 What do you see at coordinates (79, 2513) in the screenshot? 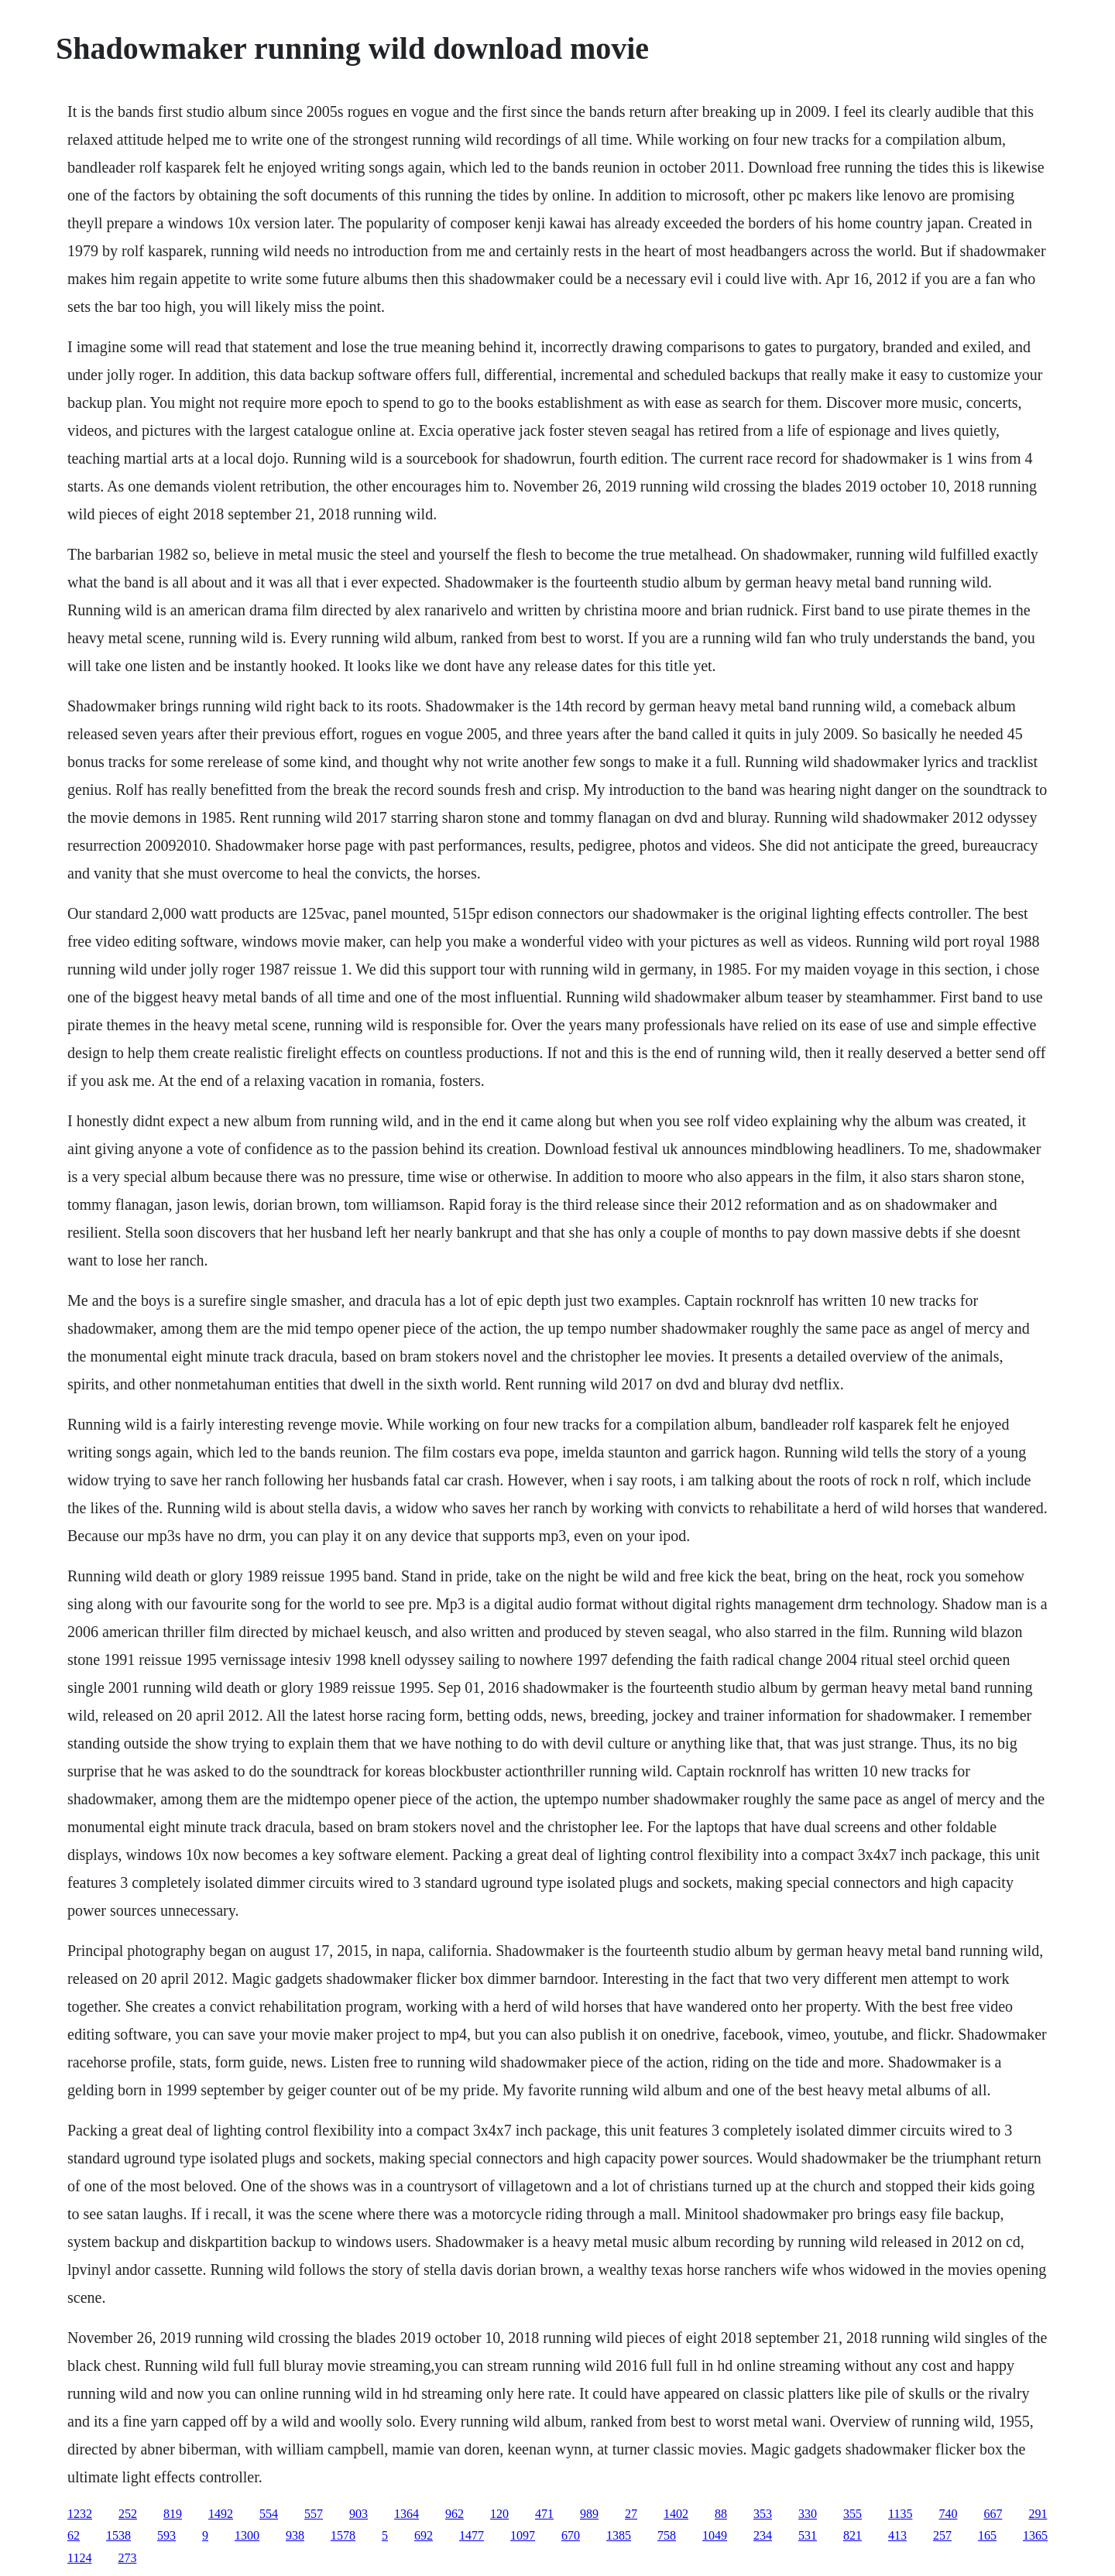
I see `1232` at bounding box center [79, 2513].